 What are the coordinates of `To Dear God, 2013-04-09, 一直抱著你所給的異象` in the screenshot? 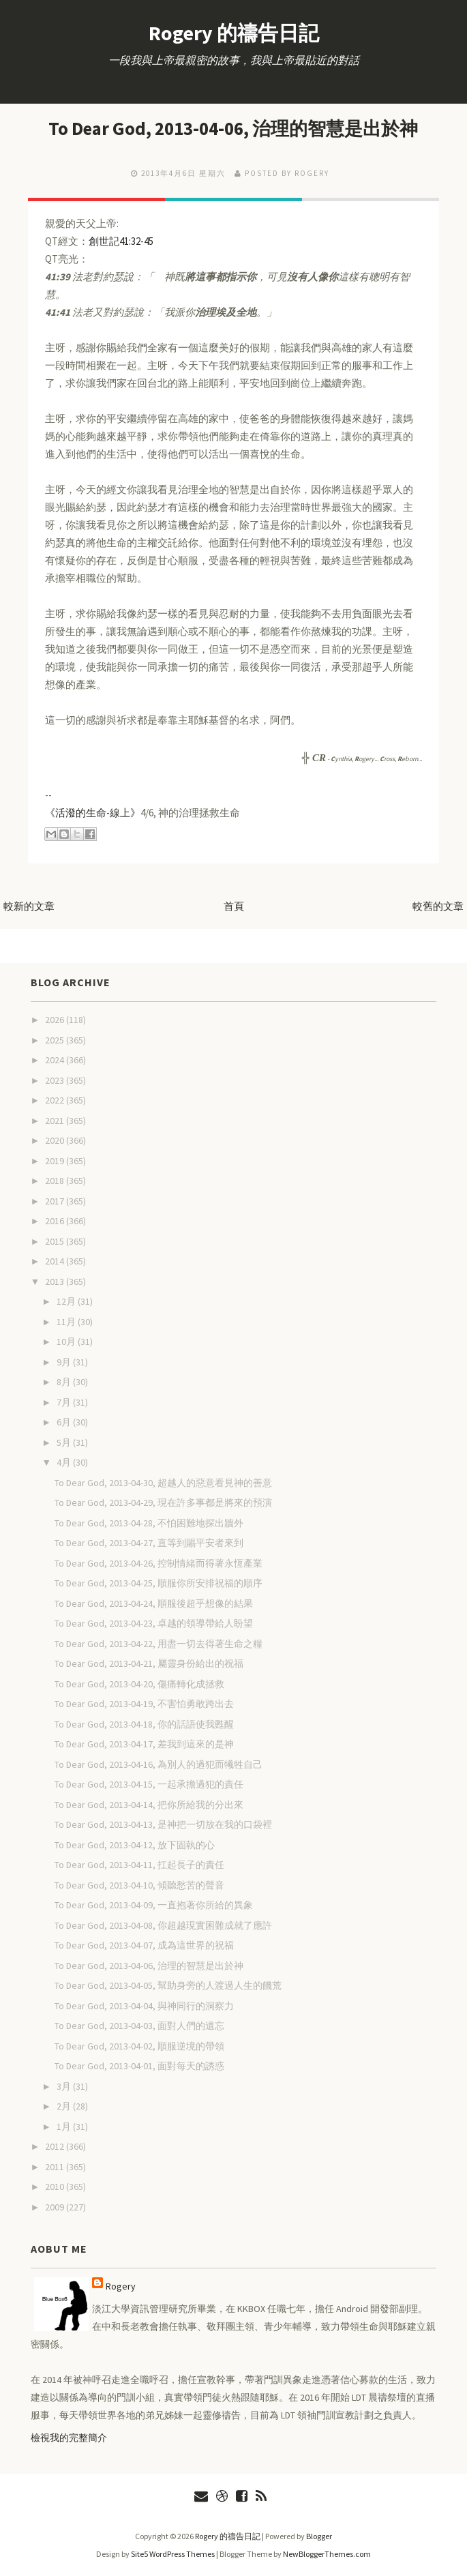 It's located at (154, 1904).